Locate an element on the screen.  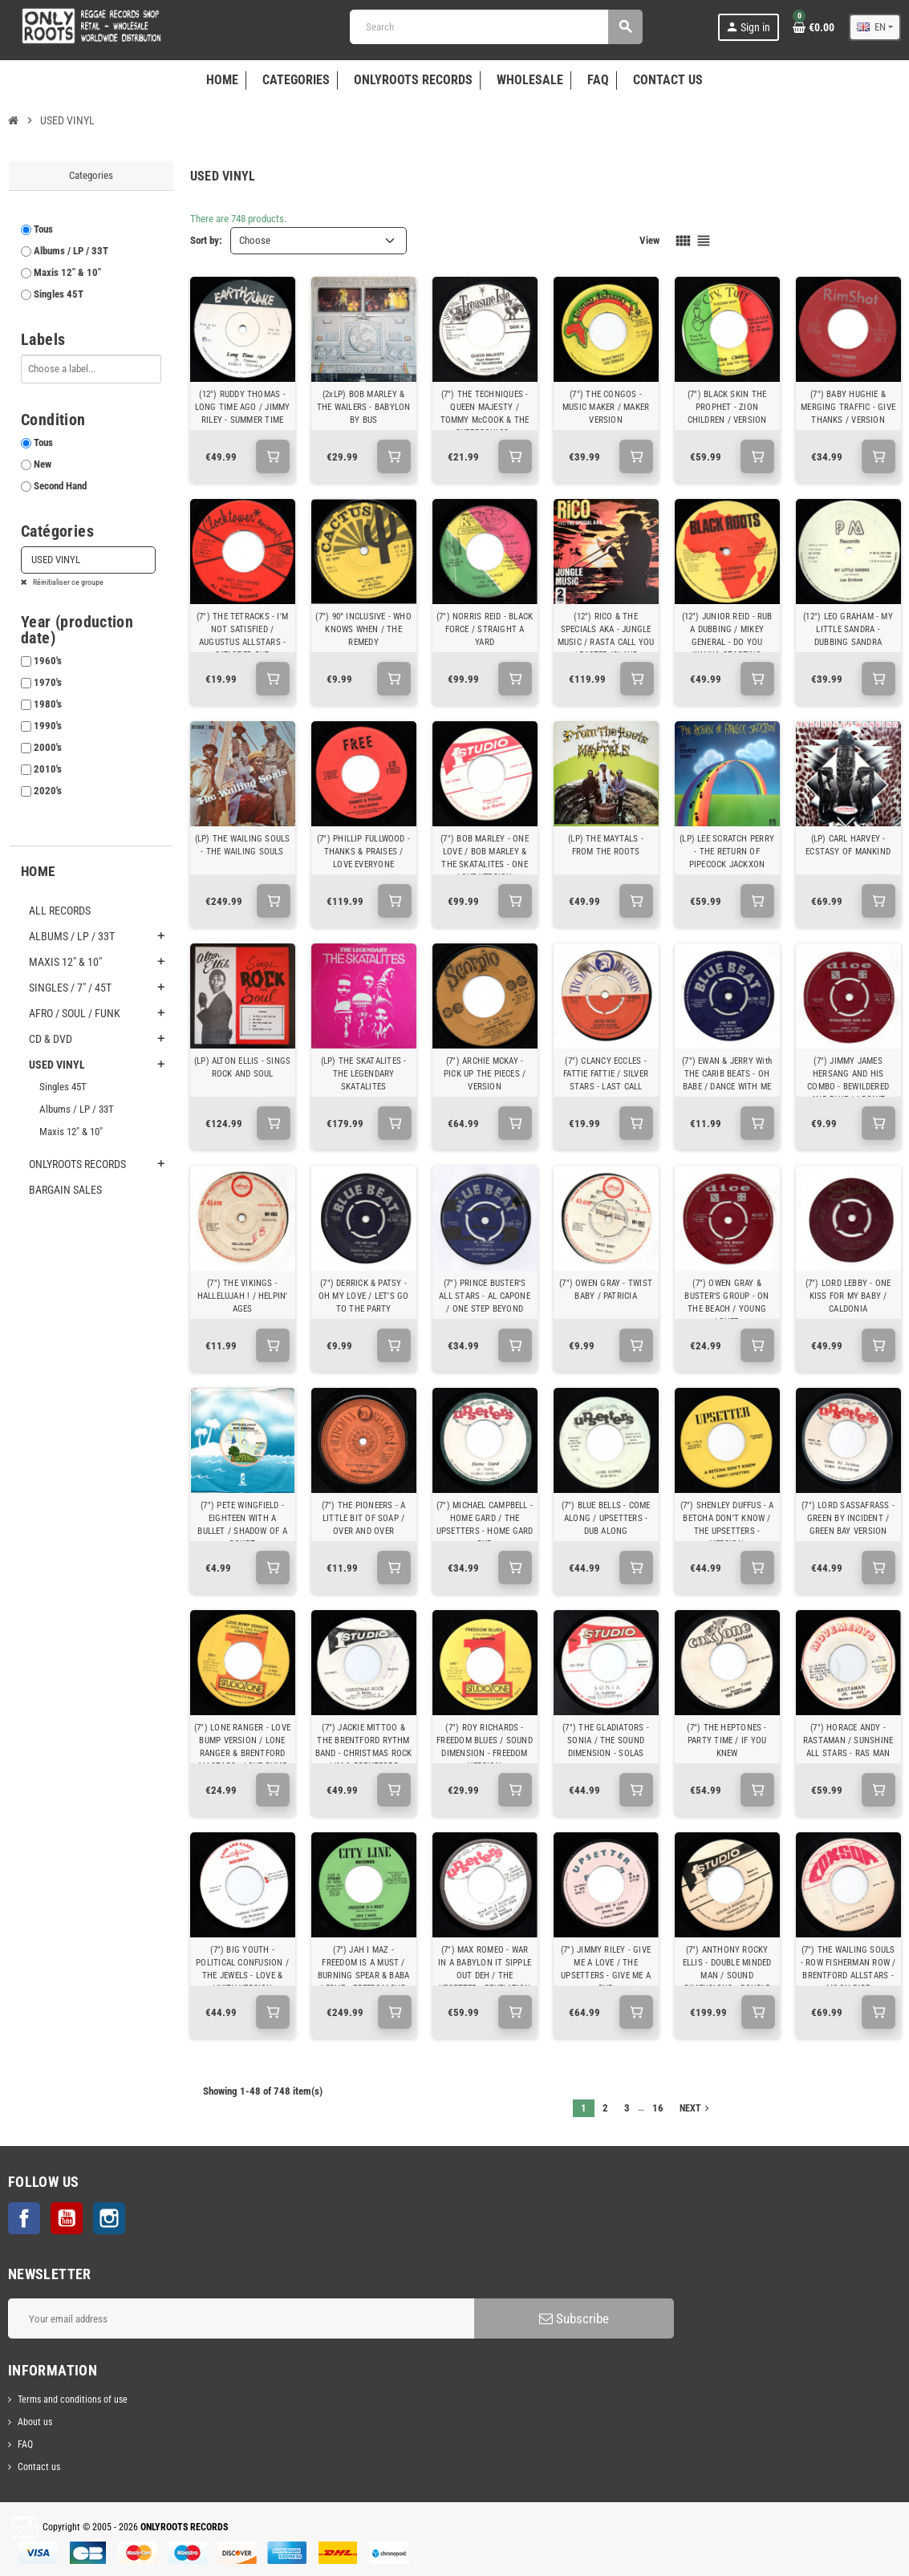
Second Hand is located at coordinates (60, 486).